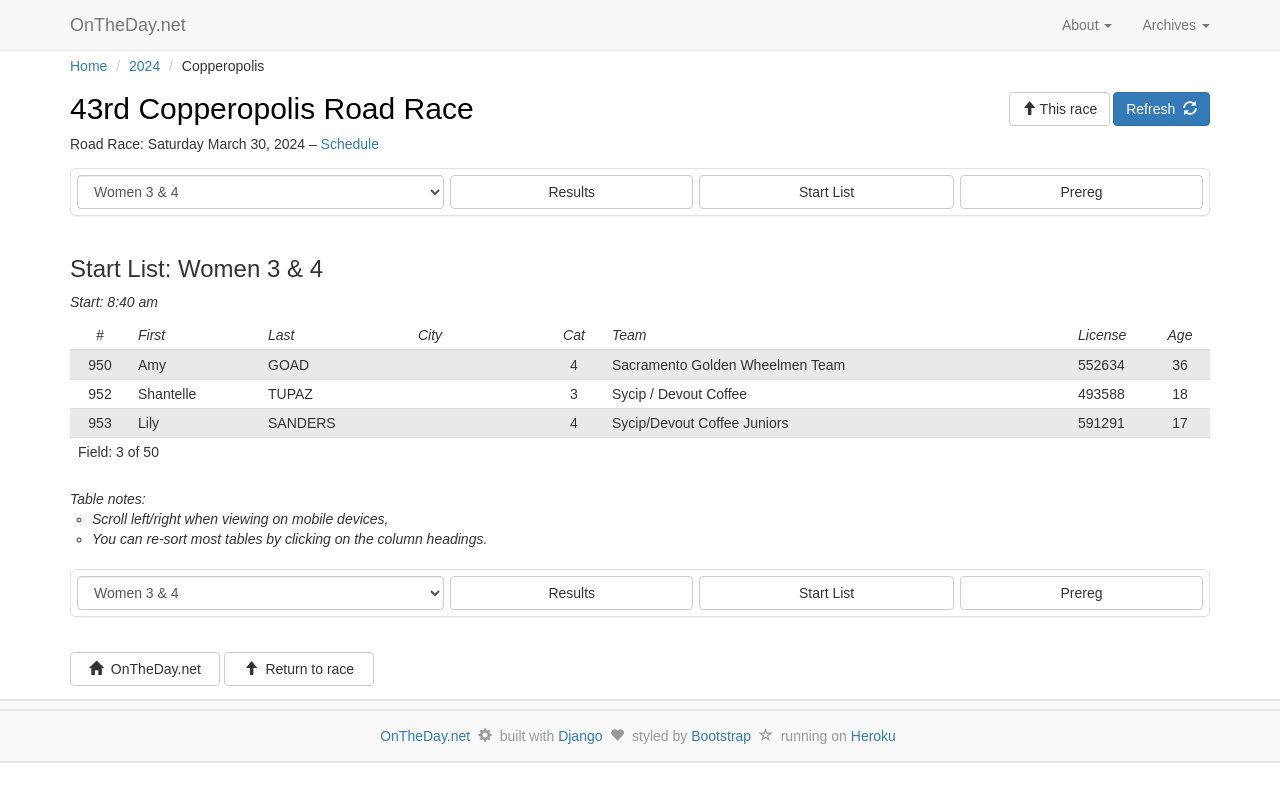 Image resolution: width=1280 pixels, height=793 pixels. What do you see at coordinates (272, 108) in the screenshot?
I see `43rd Copperopolis Road Race` at bounding box center [272, 108].